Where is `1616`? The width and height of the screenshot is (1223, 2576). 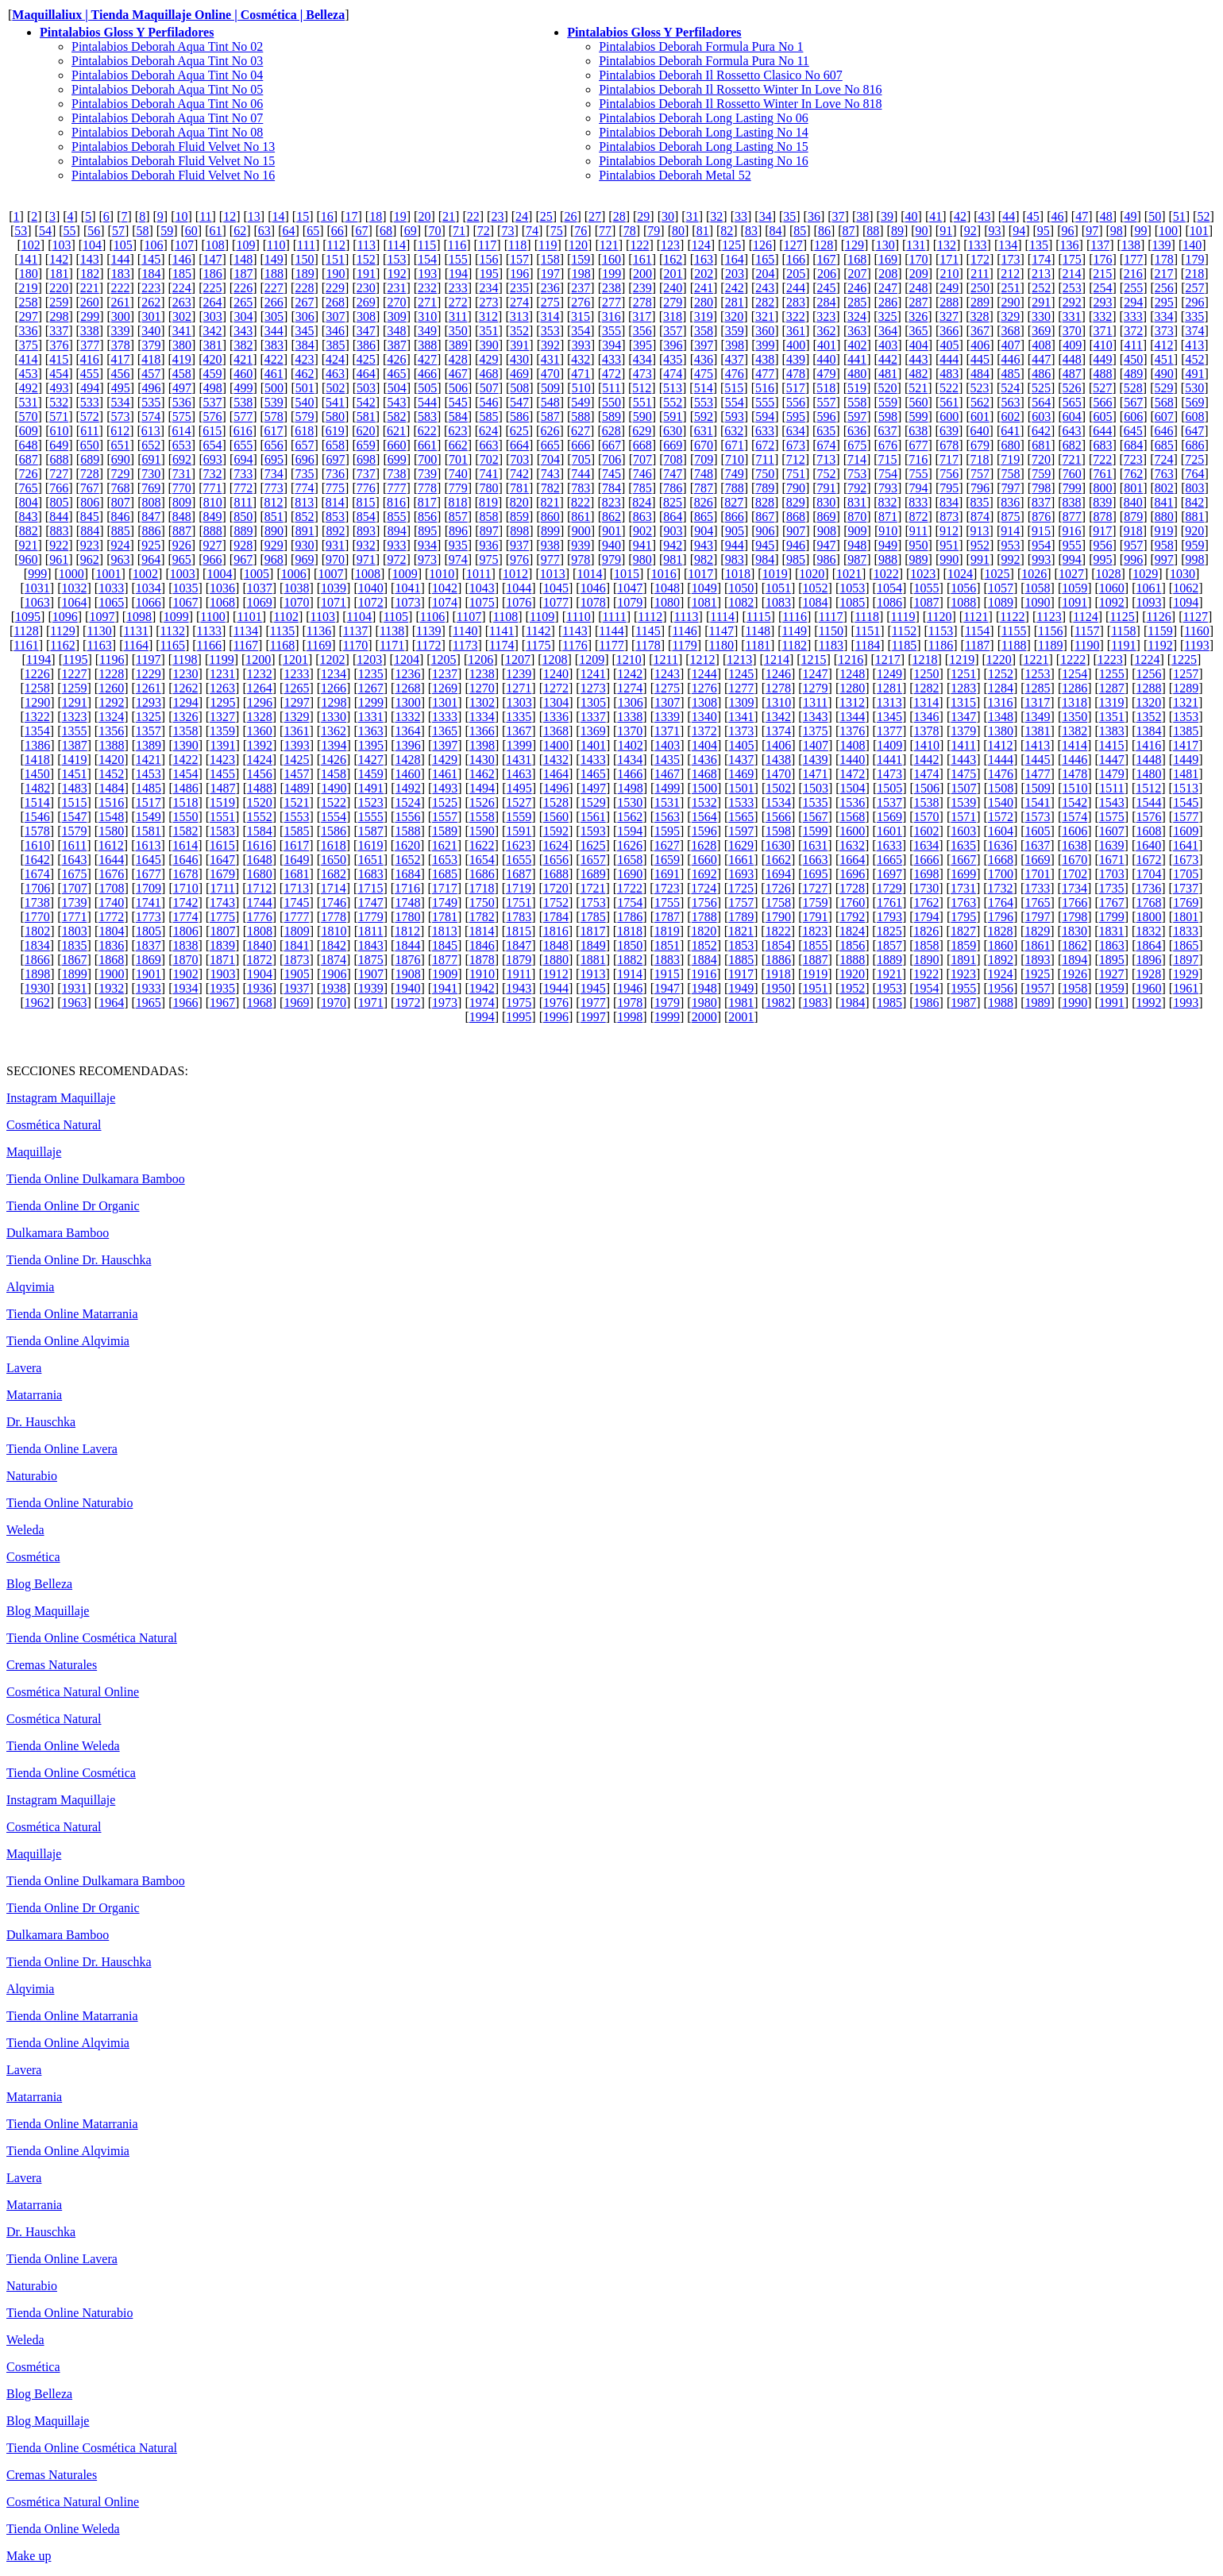
1616 is located at coordinates (259, 845).